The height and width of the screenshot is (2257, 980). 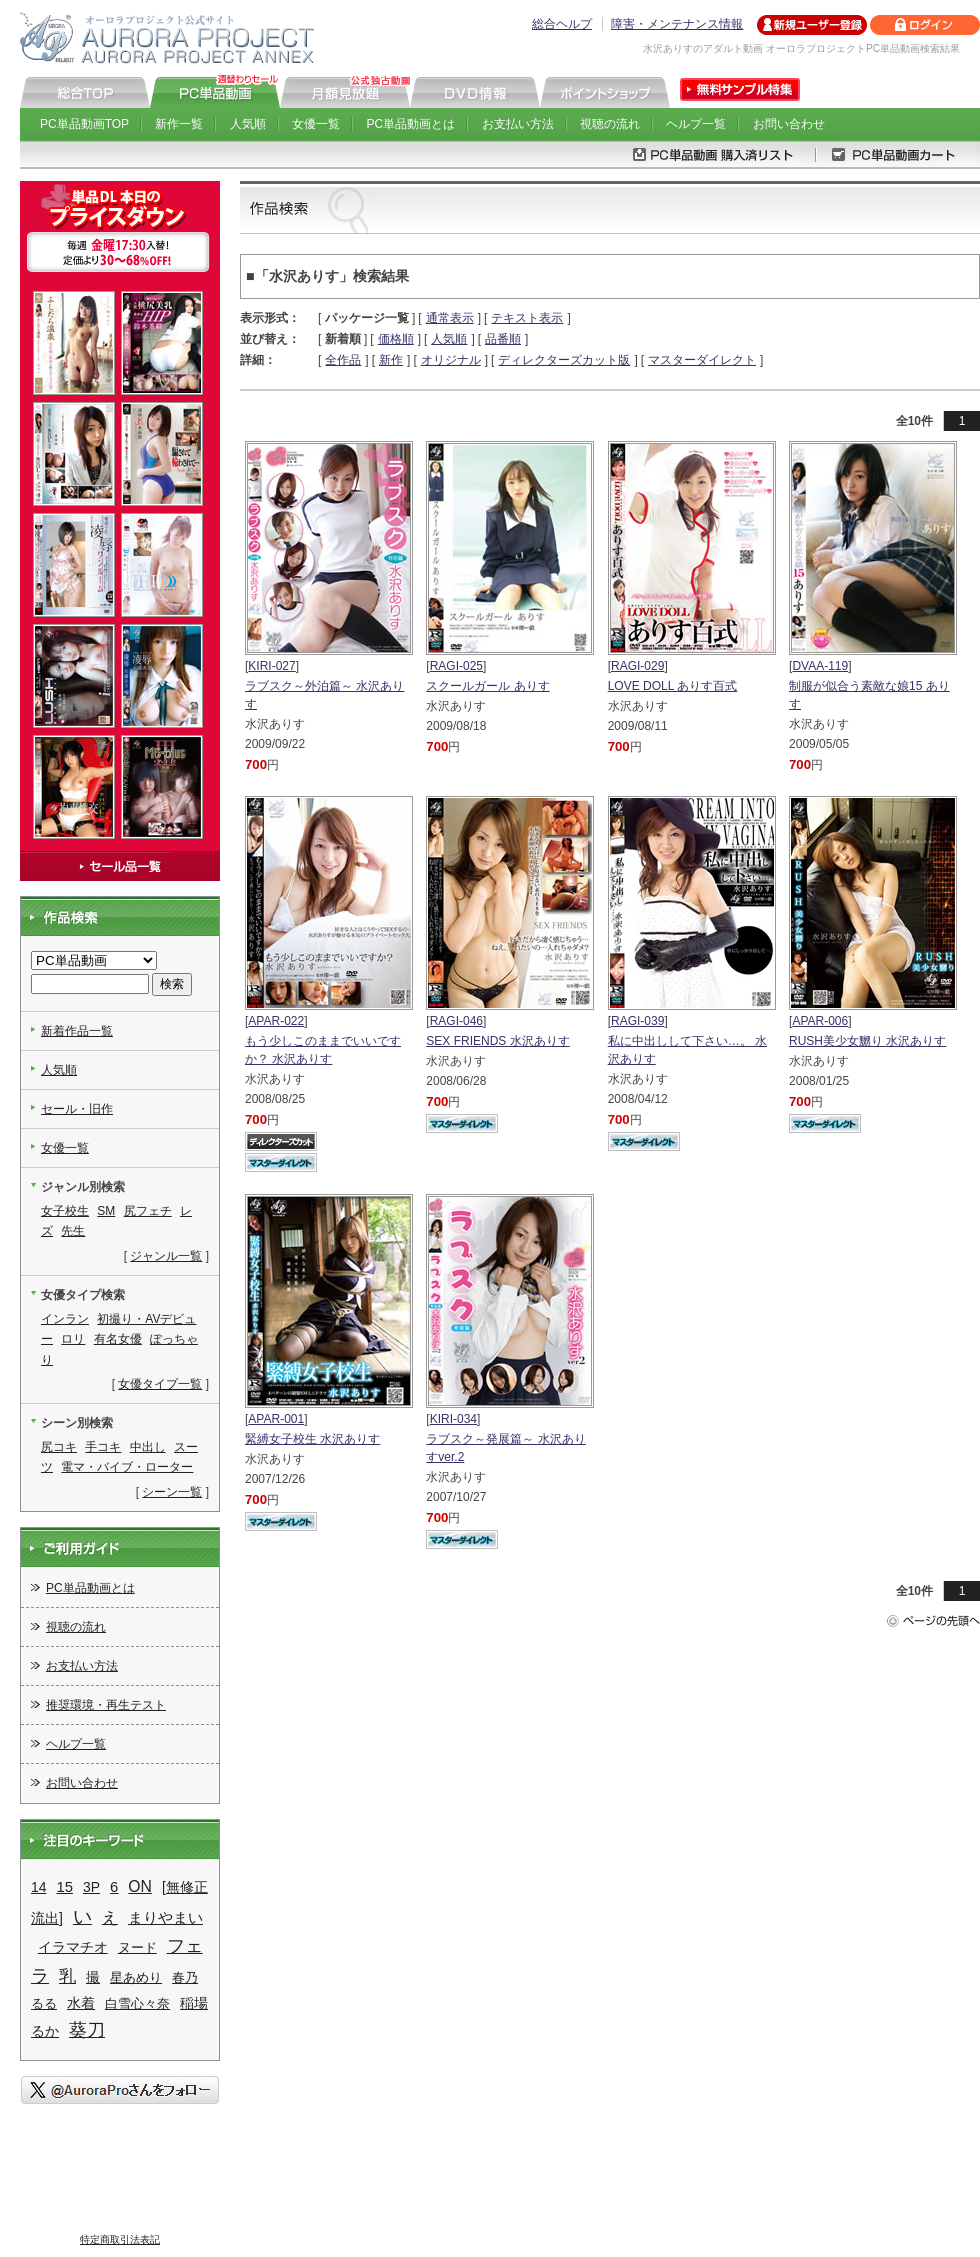 I want to click on RAGI-039, so click(x=637, y=1021).